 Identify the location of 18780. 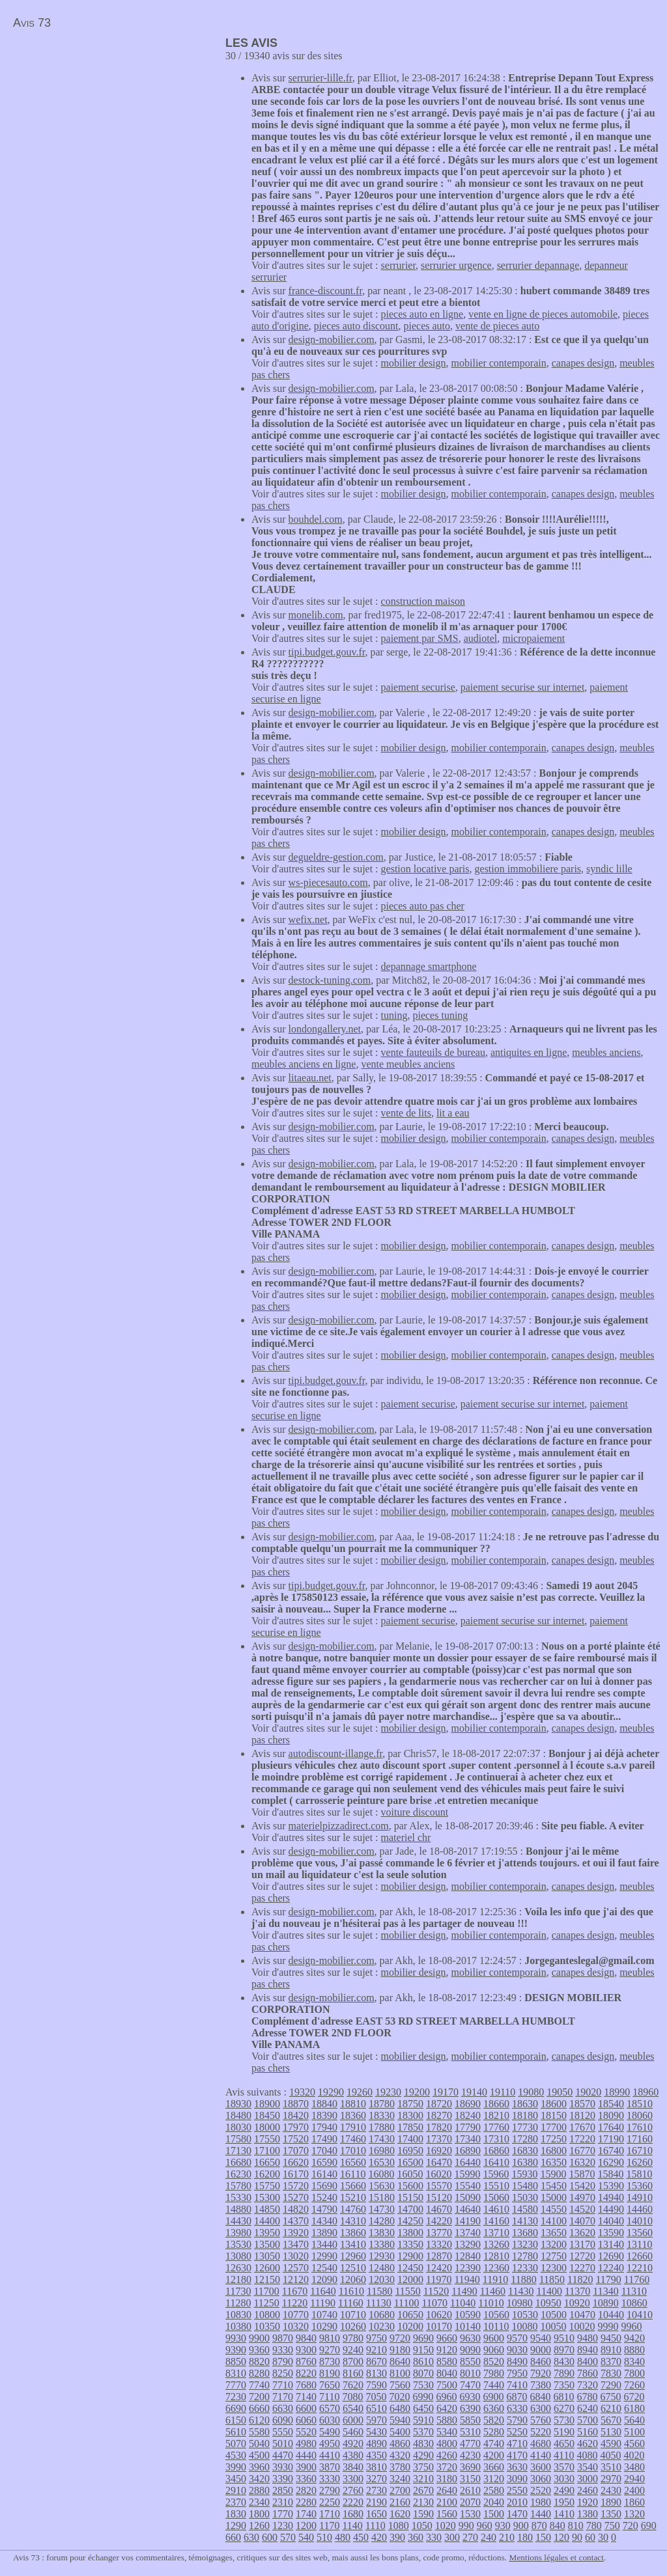
(382, 2103).